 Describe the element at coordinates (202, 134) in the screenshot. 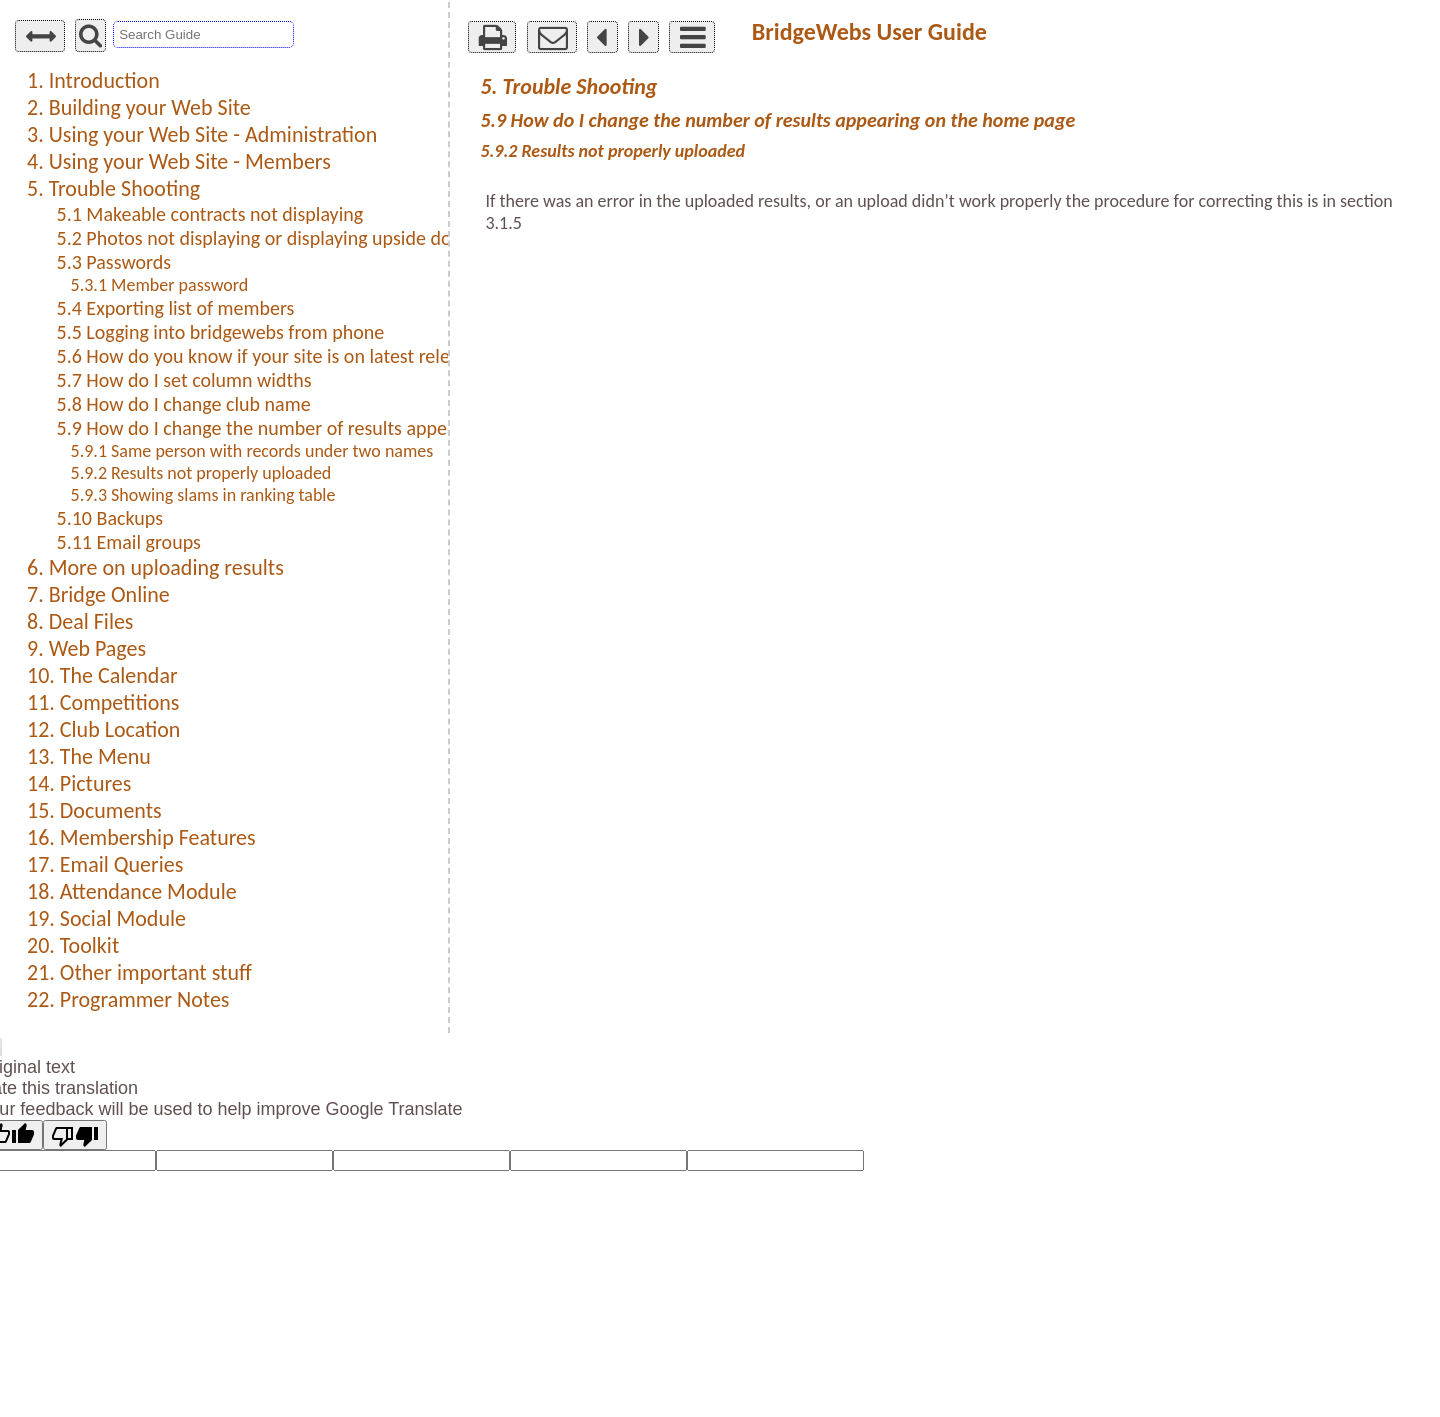

I see `3. Using your Web Site - Administration` at that location.